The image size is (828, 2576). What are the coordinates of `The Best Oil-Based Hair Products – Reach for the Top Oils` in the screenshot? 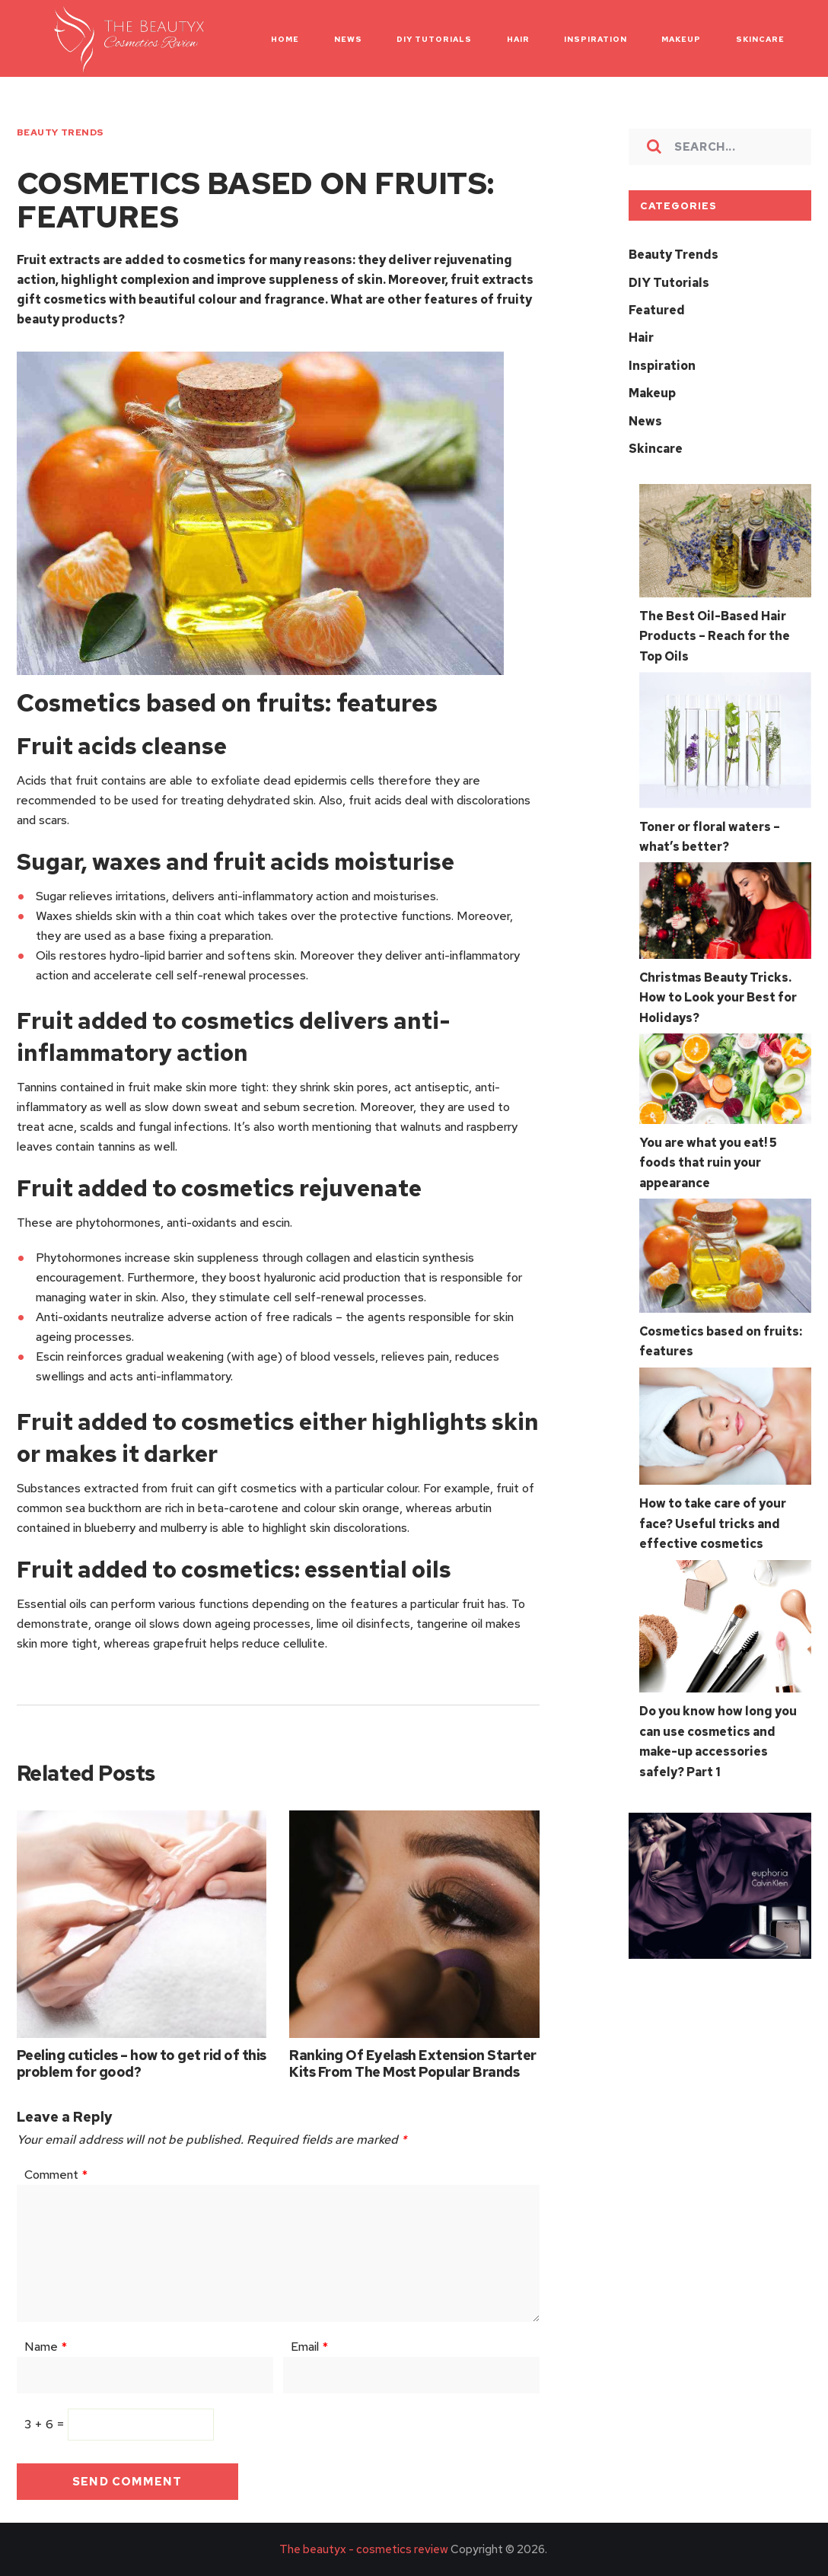 It's located at (714, 633).